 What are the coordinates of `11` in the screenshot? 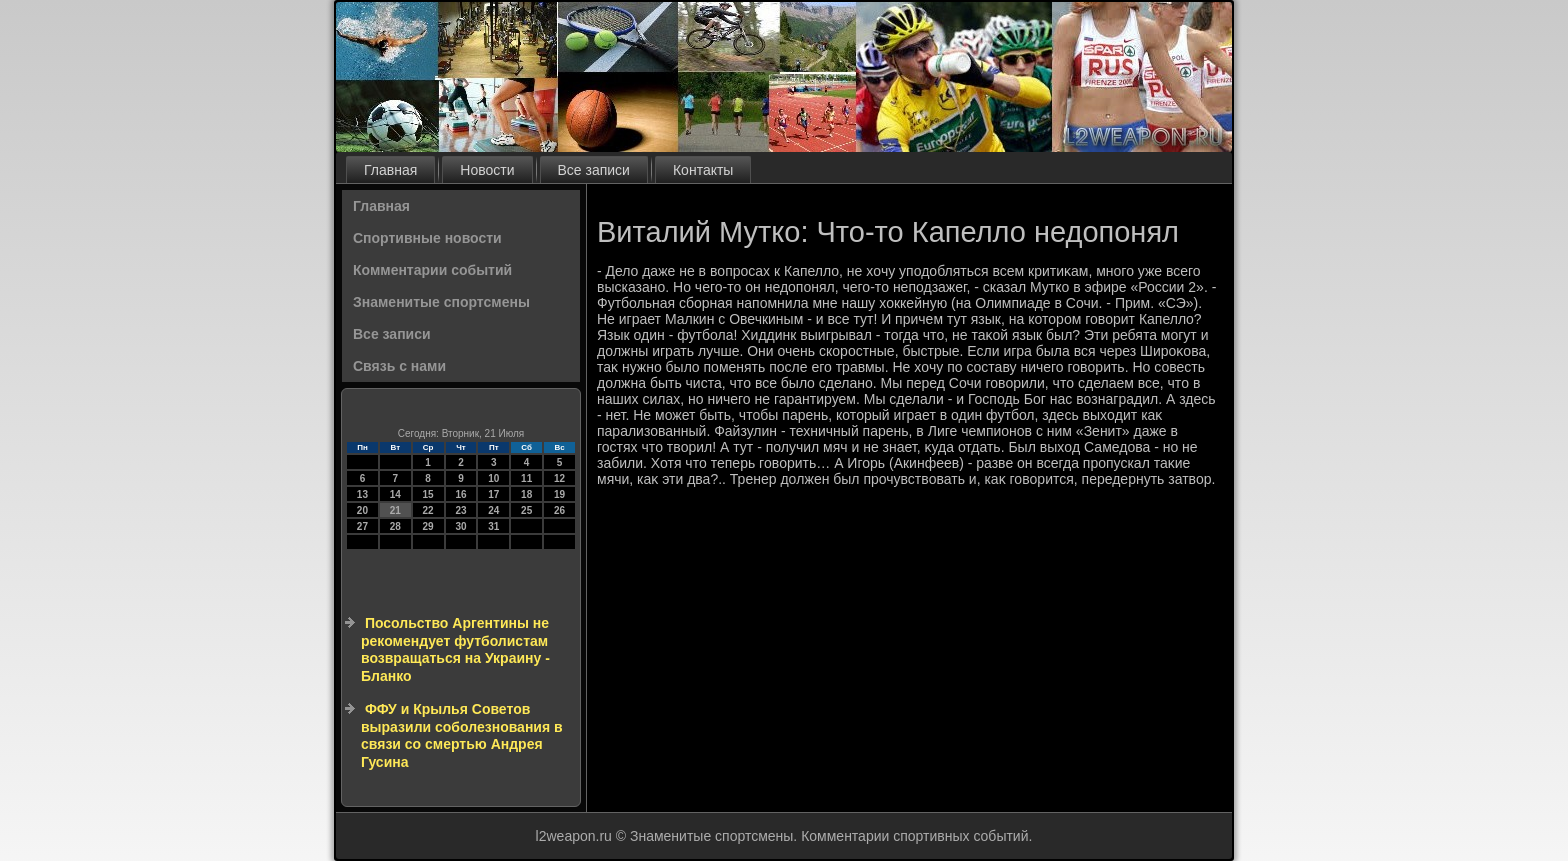 It's located at (526, 478).